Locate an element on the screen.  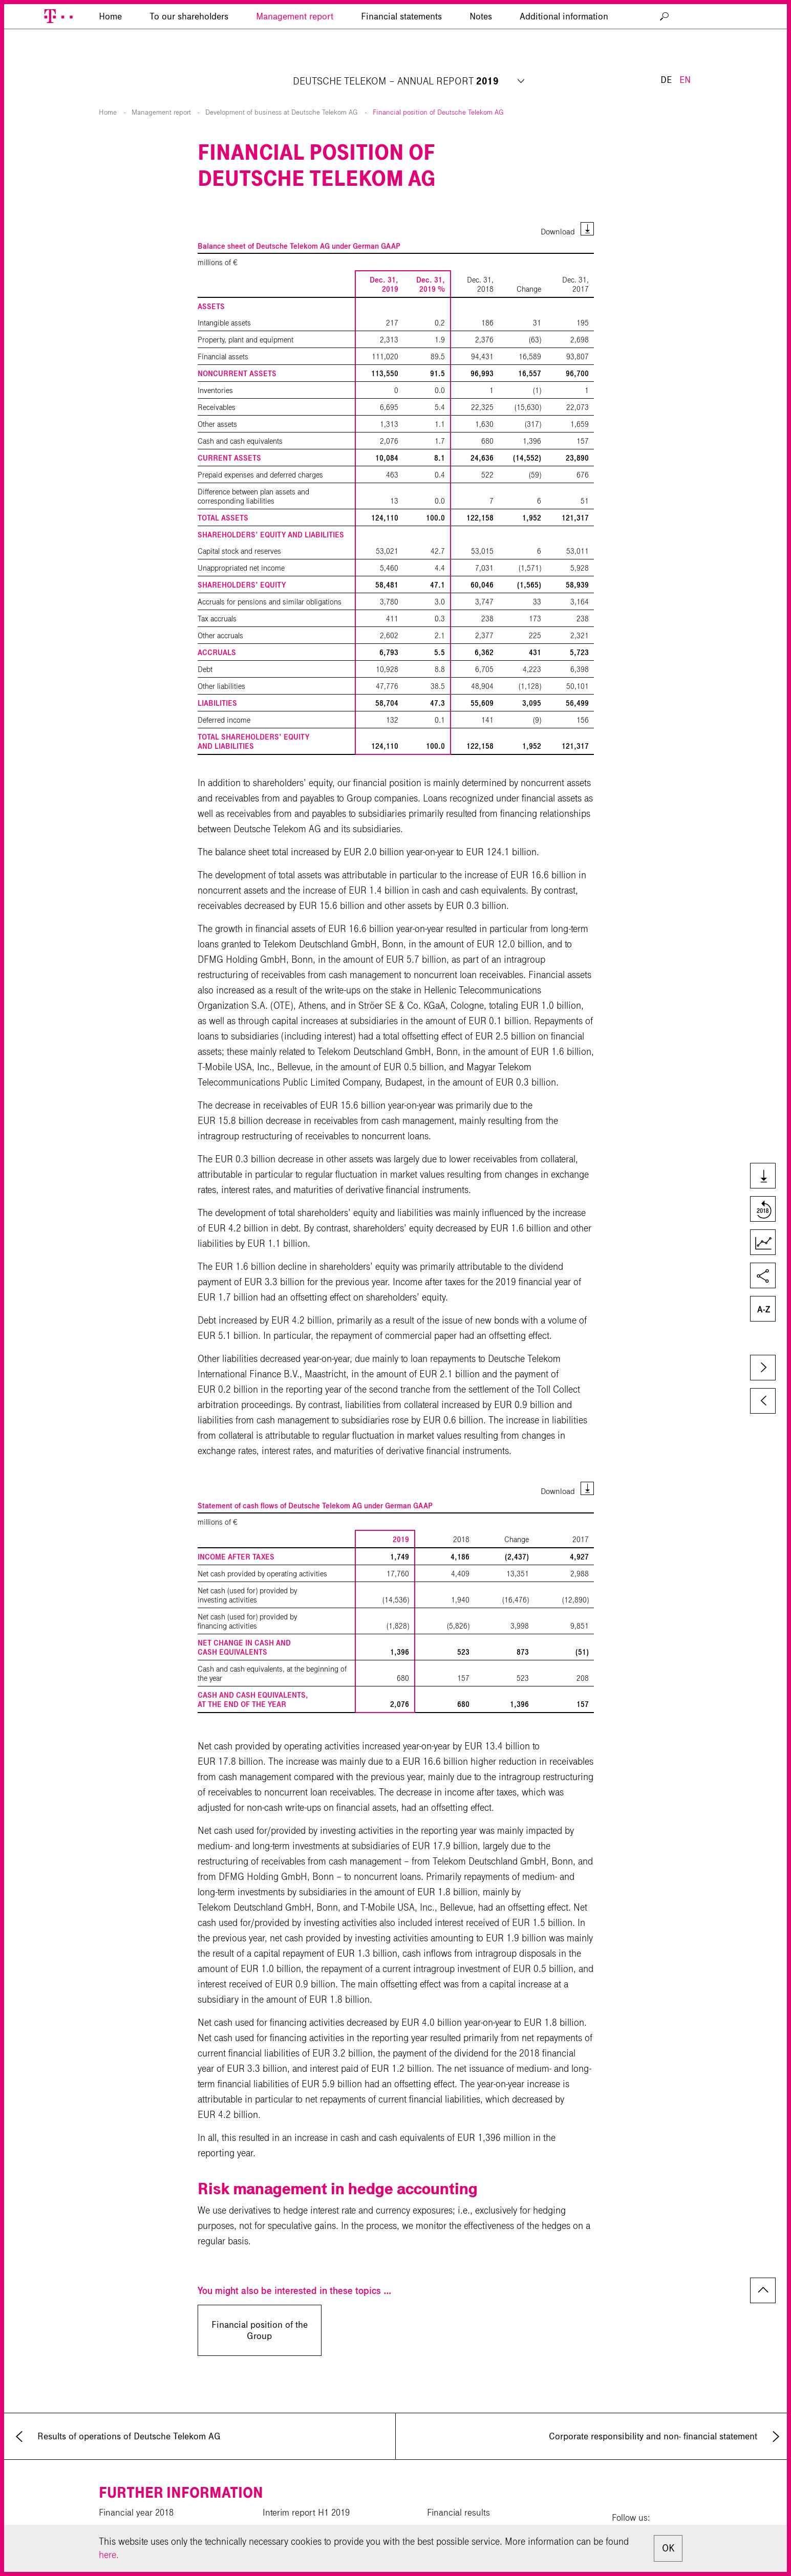
Development of business at Deutsche Telekom AG is located at coordinates (281, 87).